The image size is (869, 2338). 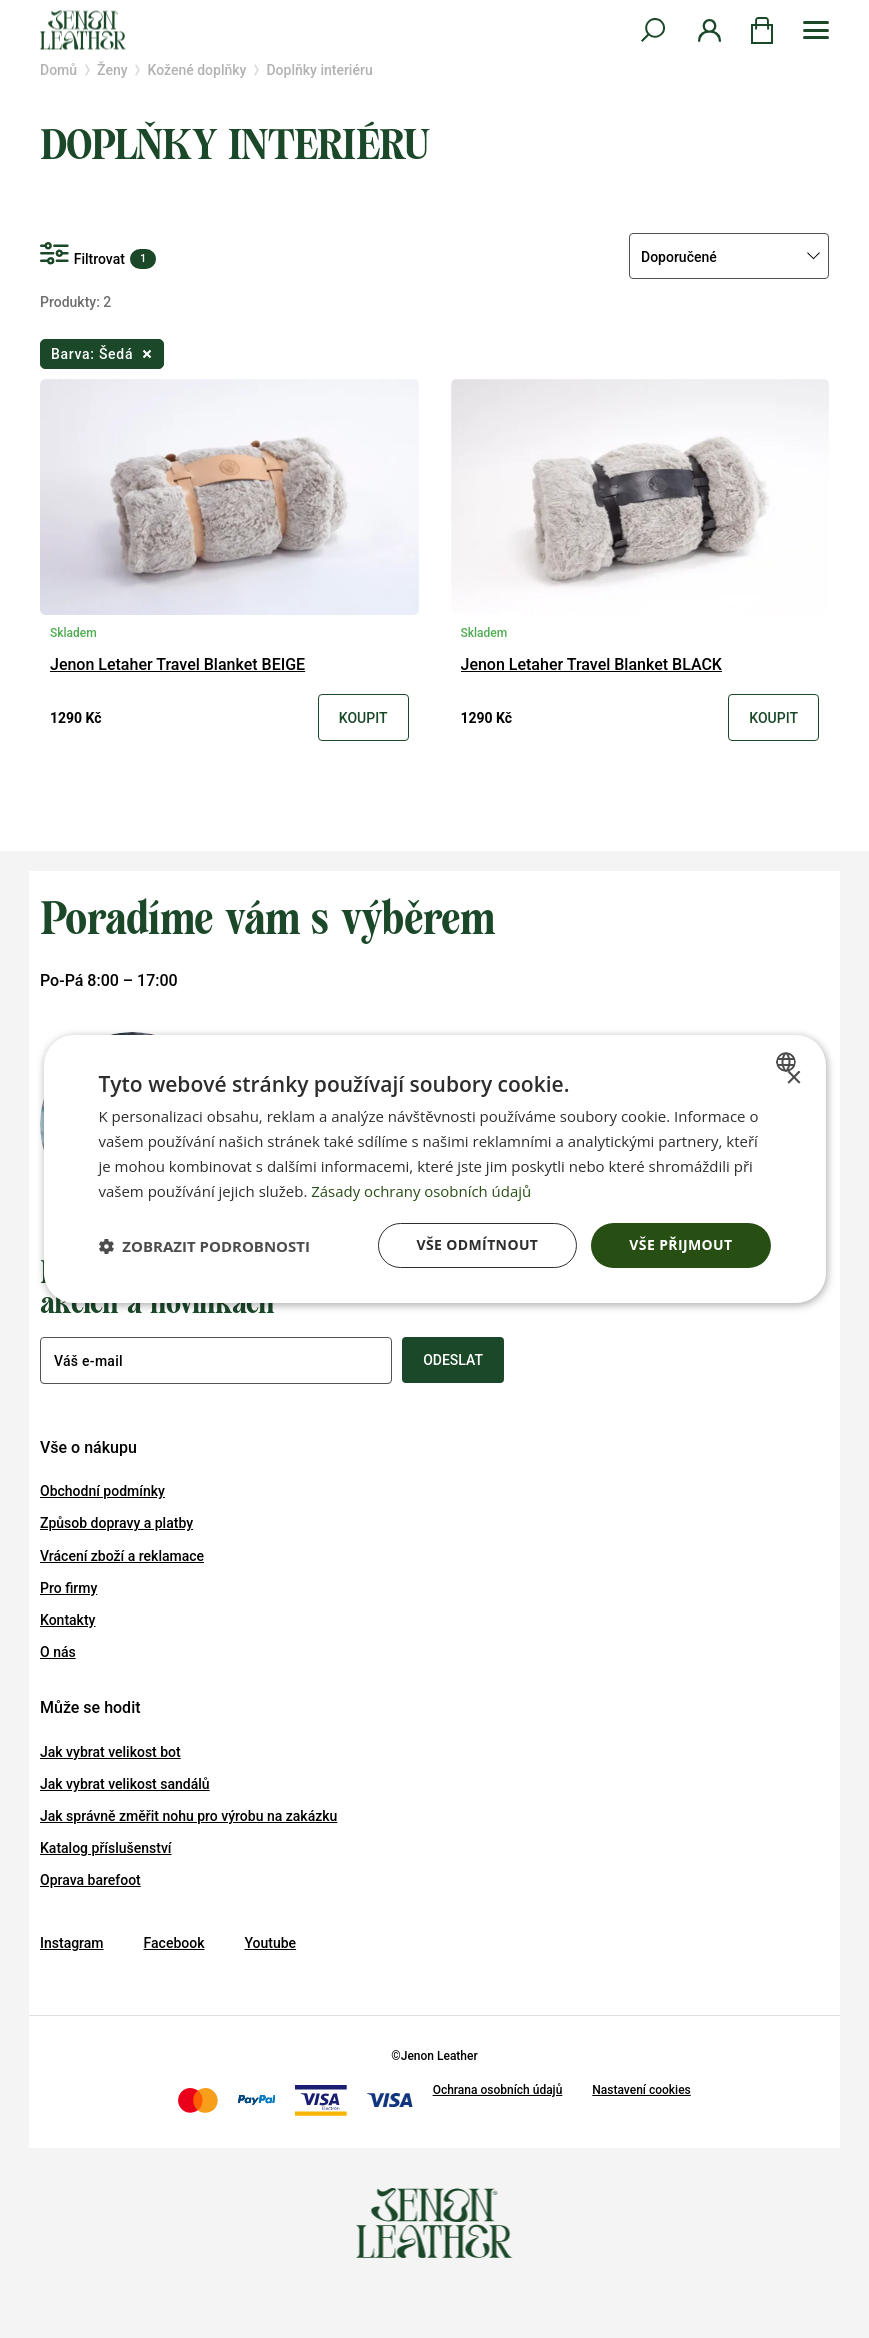 What do you see at coordinates (421, 1191) in the screenshot?
I see `Zásady ochrany osobních údajů [Zásady ochrany osobních údajů, opens a new window]` at bounding box center [421, 1191].